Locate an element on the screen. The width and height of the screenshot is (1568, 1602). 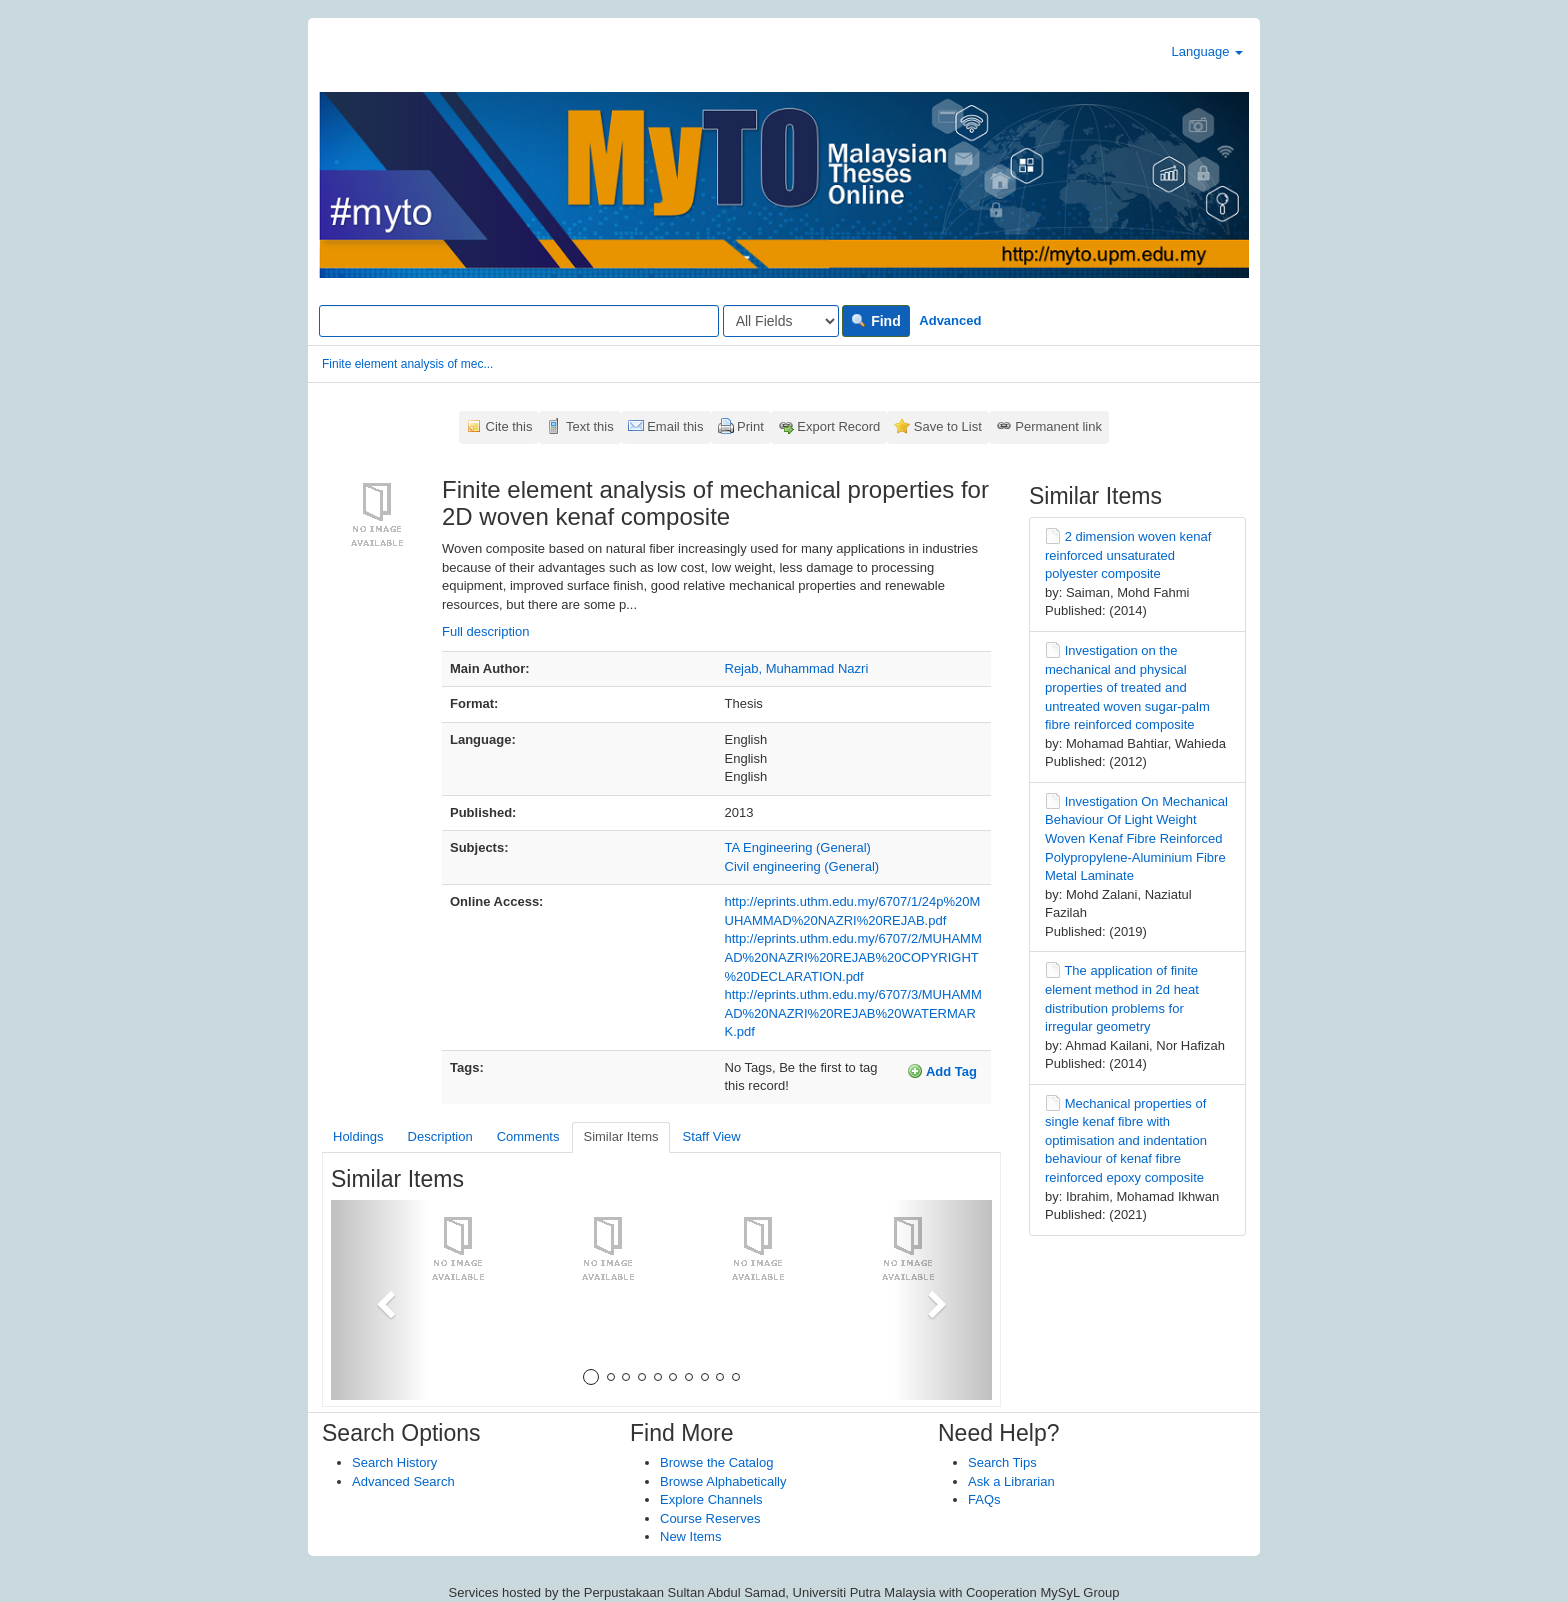
Add Tag is located at coordinates (942, 1071).